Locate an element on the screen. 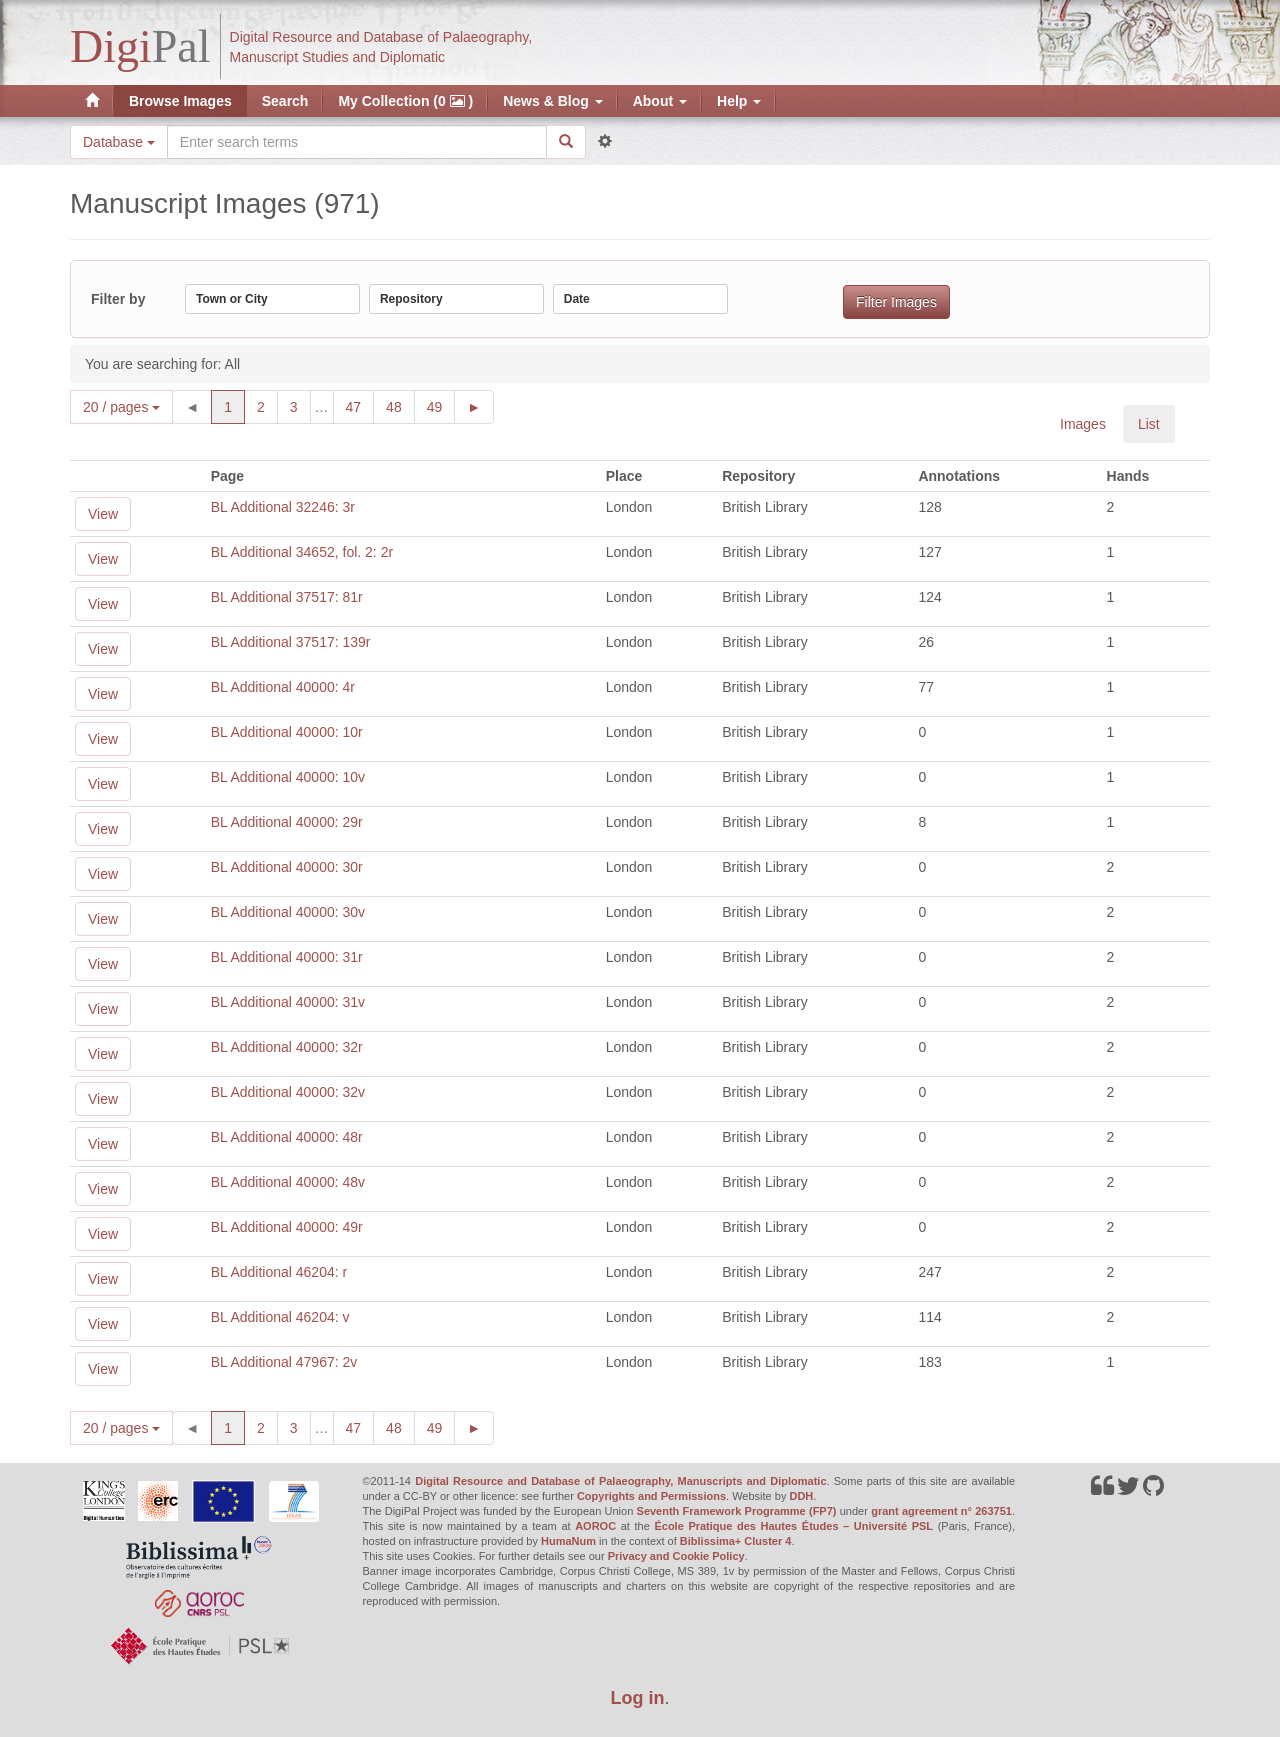 The image size is (1280, 1737). BL Additional 40000: 48r is located at coordinates (287, 1137).